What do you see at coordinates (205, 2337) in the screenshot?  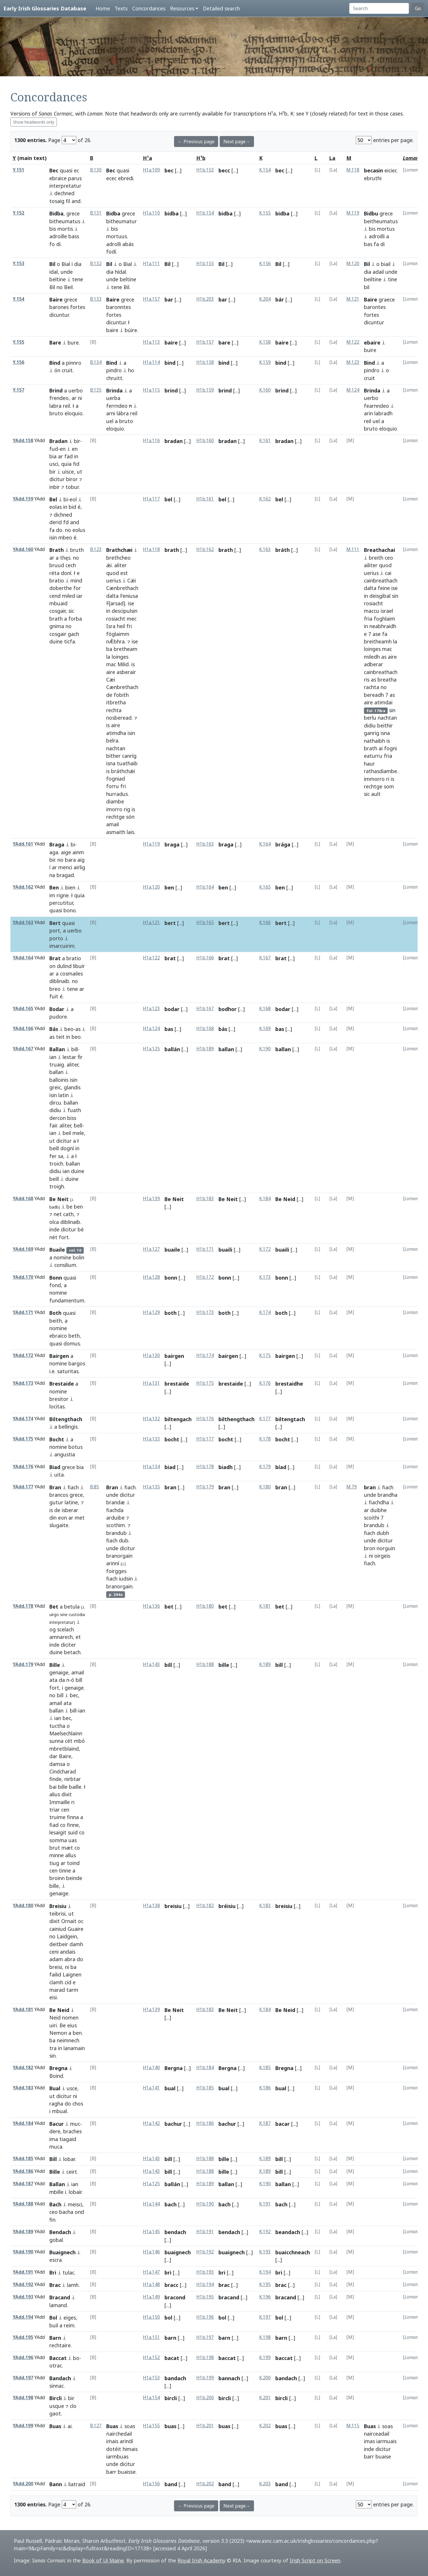 I see `H1b.197` at bounding box center [205, 2337].